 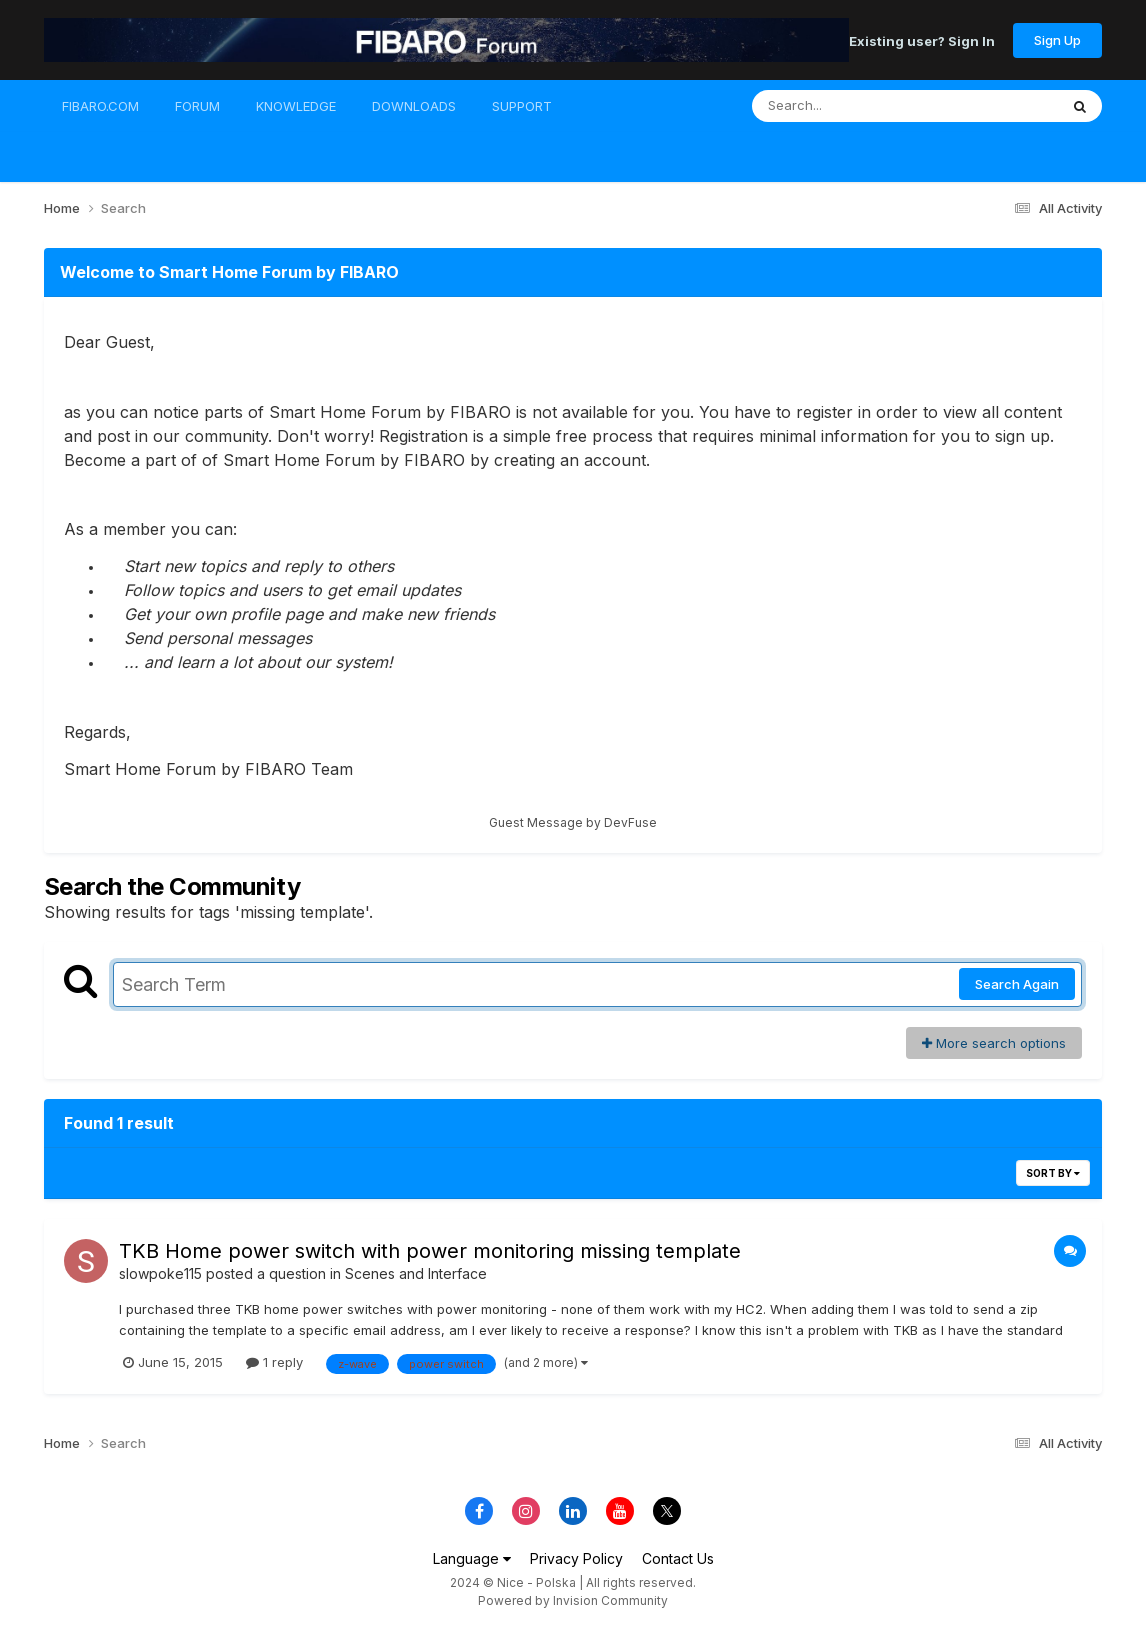 What do you see at coordinates (678, 1558) in the screenshot?
I see `Contact Us` at bounding box center [678, 1558].